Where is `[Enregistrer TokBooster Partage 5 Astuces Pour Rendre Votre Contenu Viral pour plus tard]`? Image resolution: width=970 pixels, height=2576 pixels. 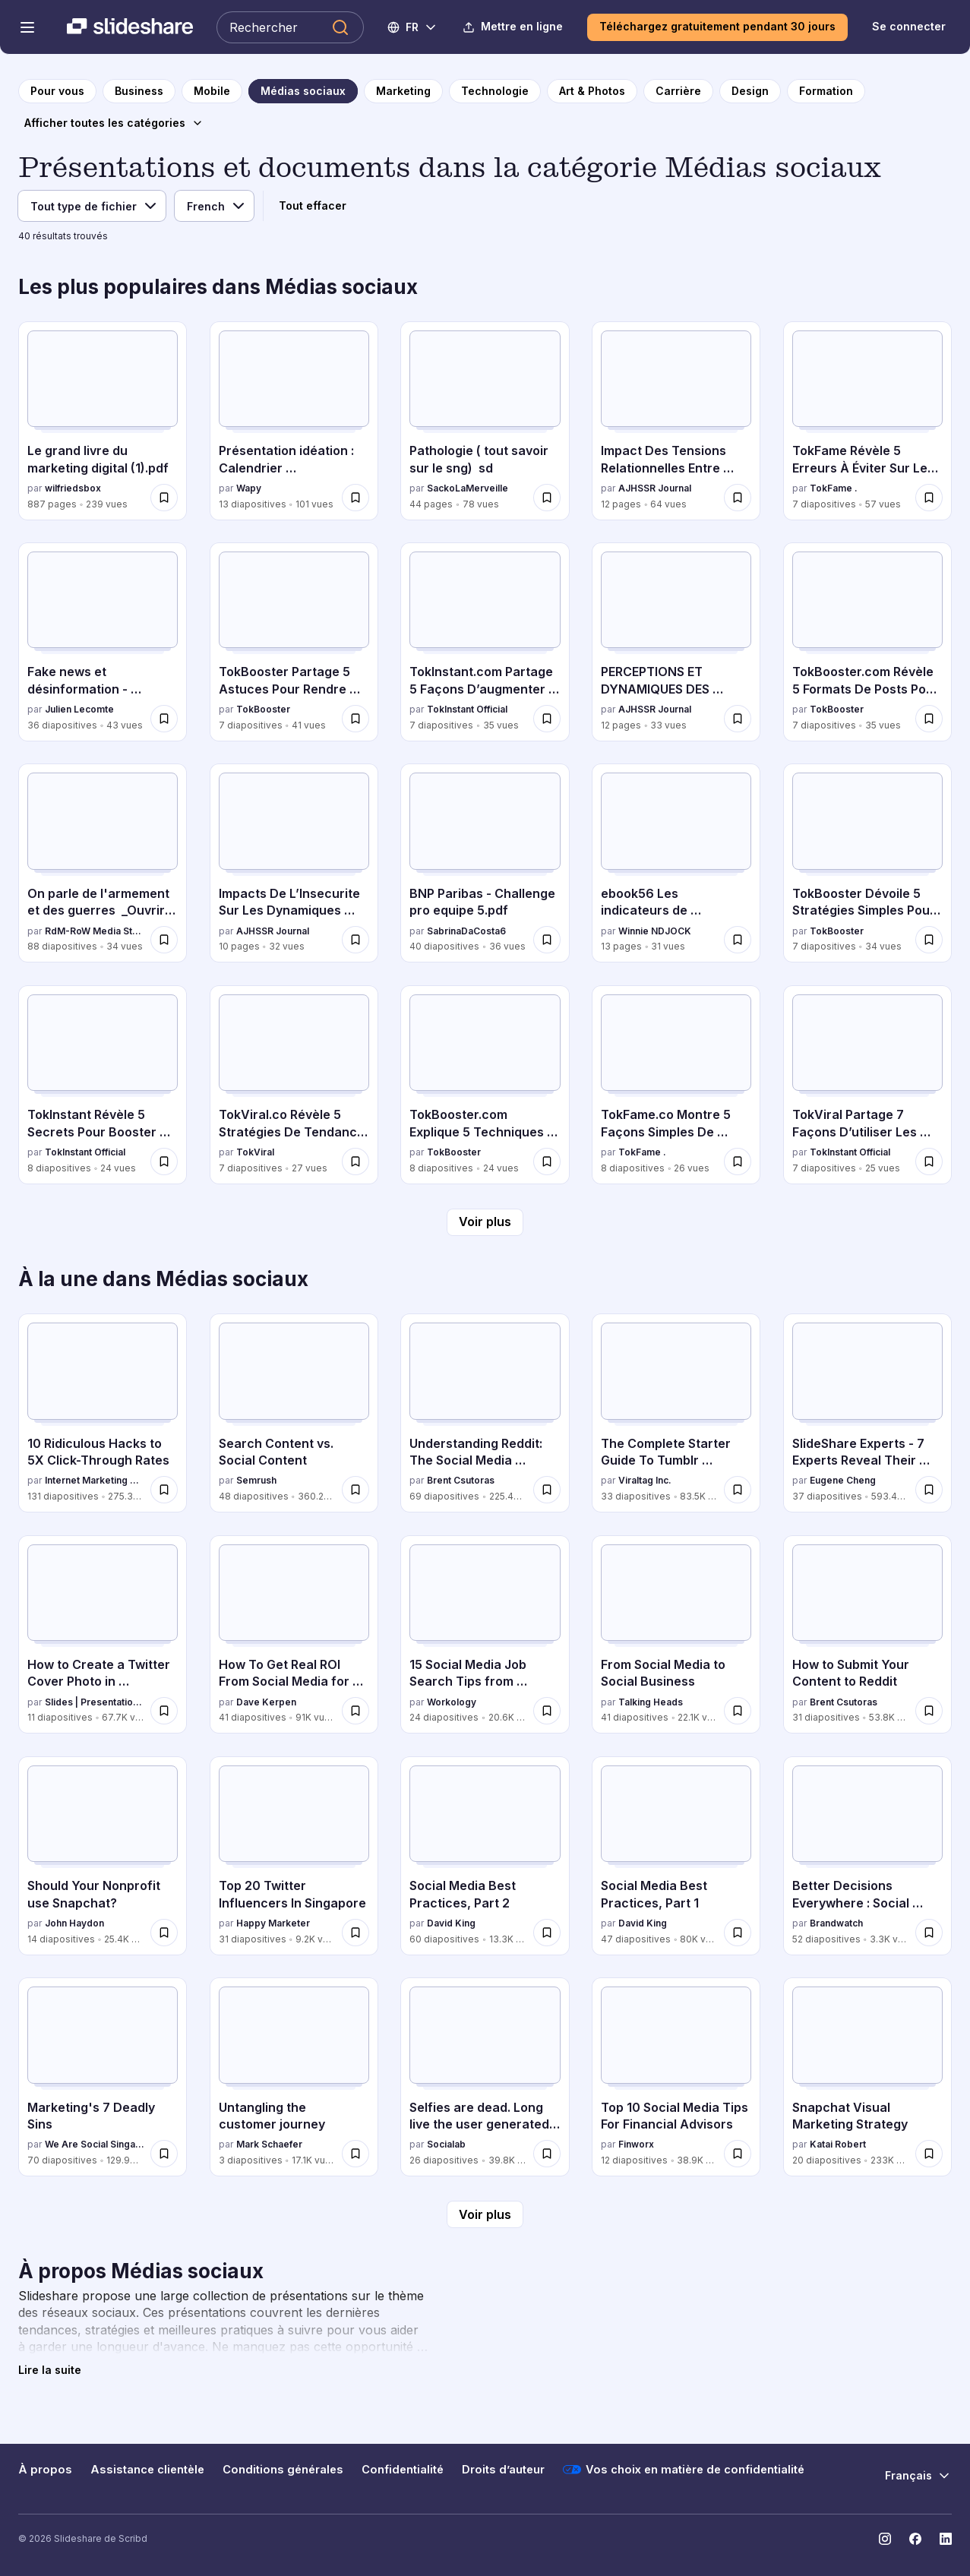
[Enregistrer TokBooster Partage 5 Astuces Pour Rendre Votre Contenu Viral pour plus tard] is located at coordinates (355, 718).